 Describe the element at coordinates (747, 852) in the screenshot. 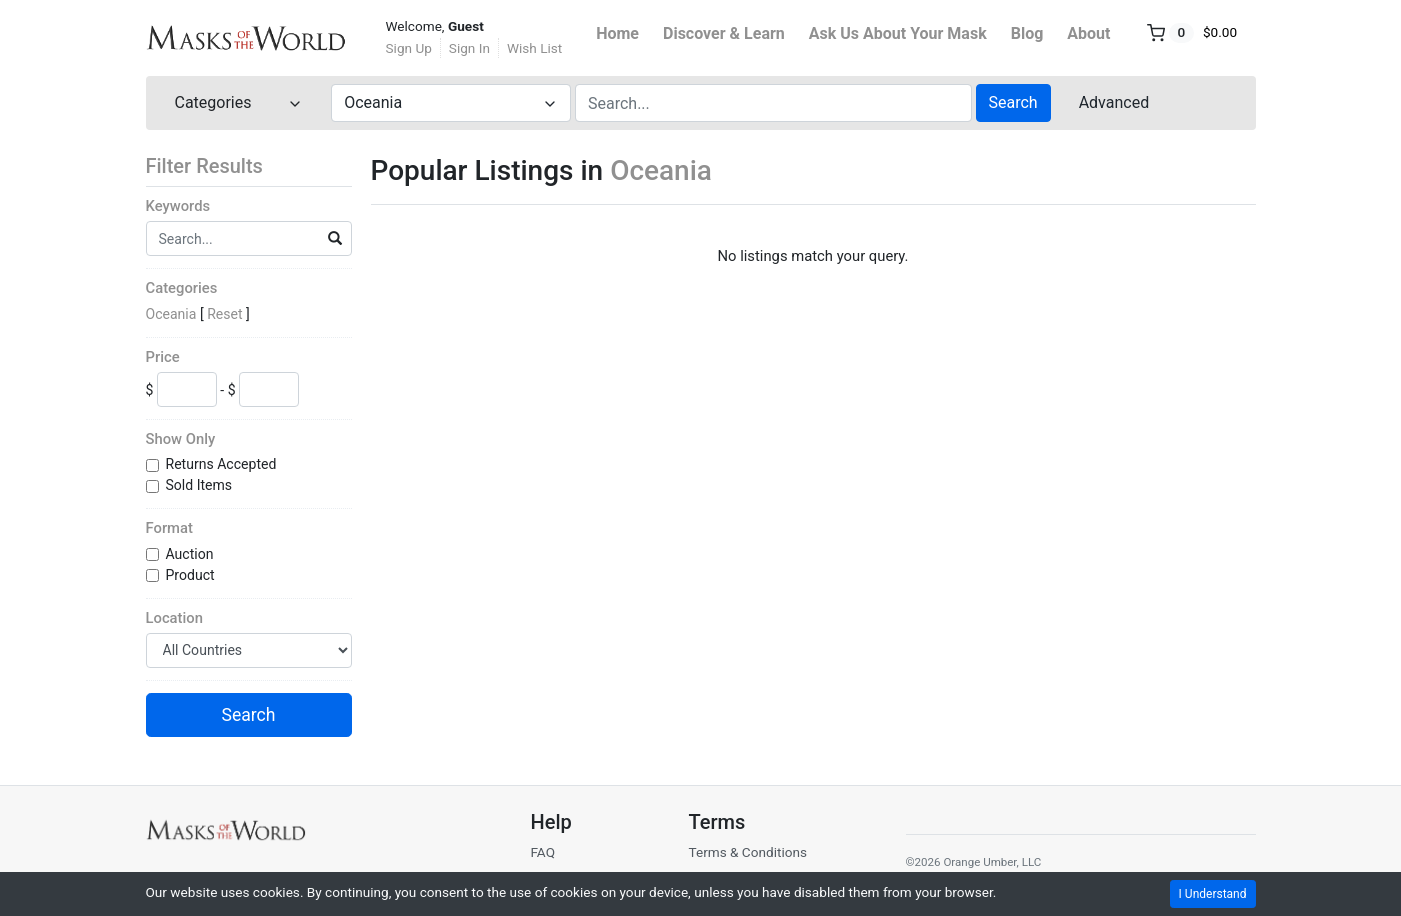

I see `Terms & Conditions` at that location.